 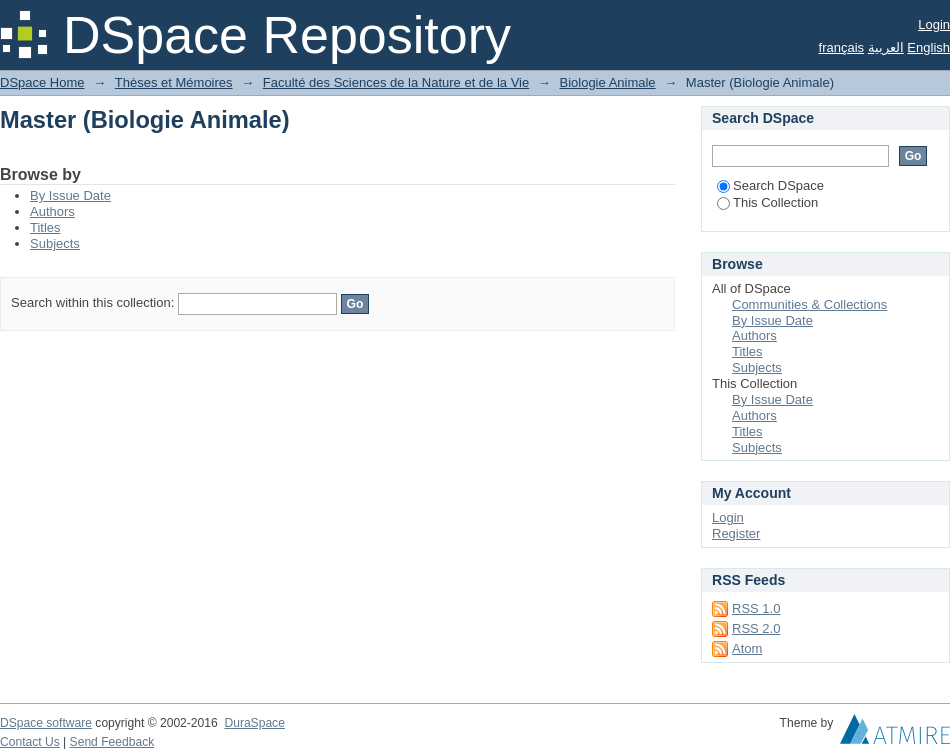 What do you see at coordinates (55, 243) in the screenshot?
I see `Subjects` at bounding box center [55, 243].